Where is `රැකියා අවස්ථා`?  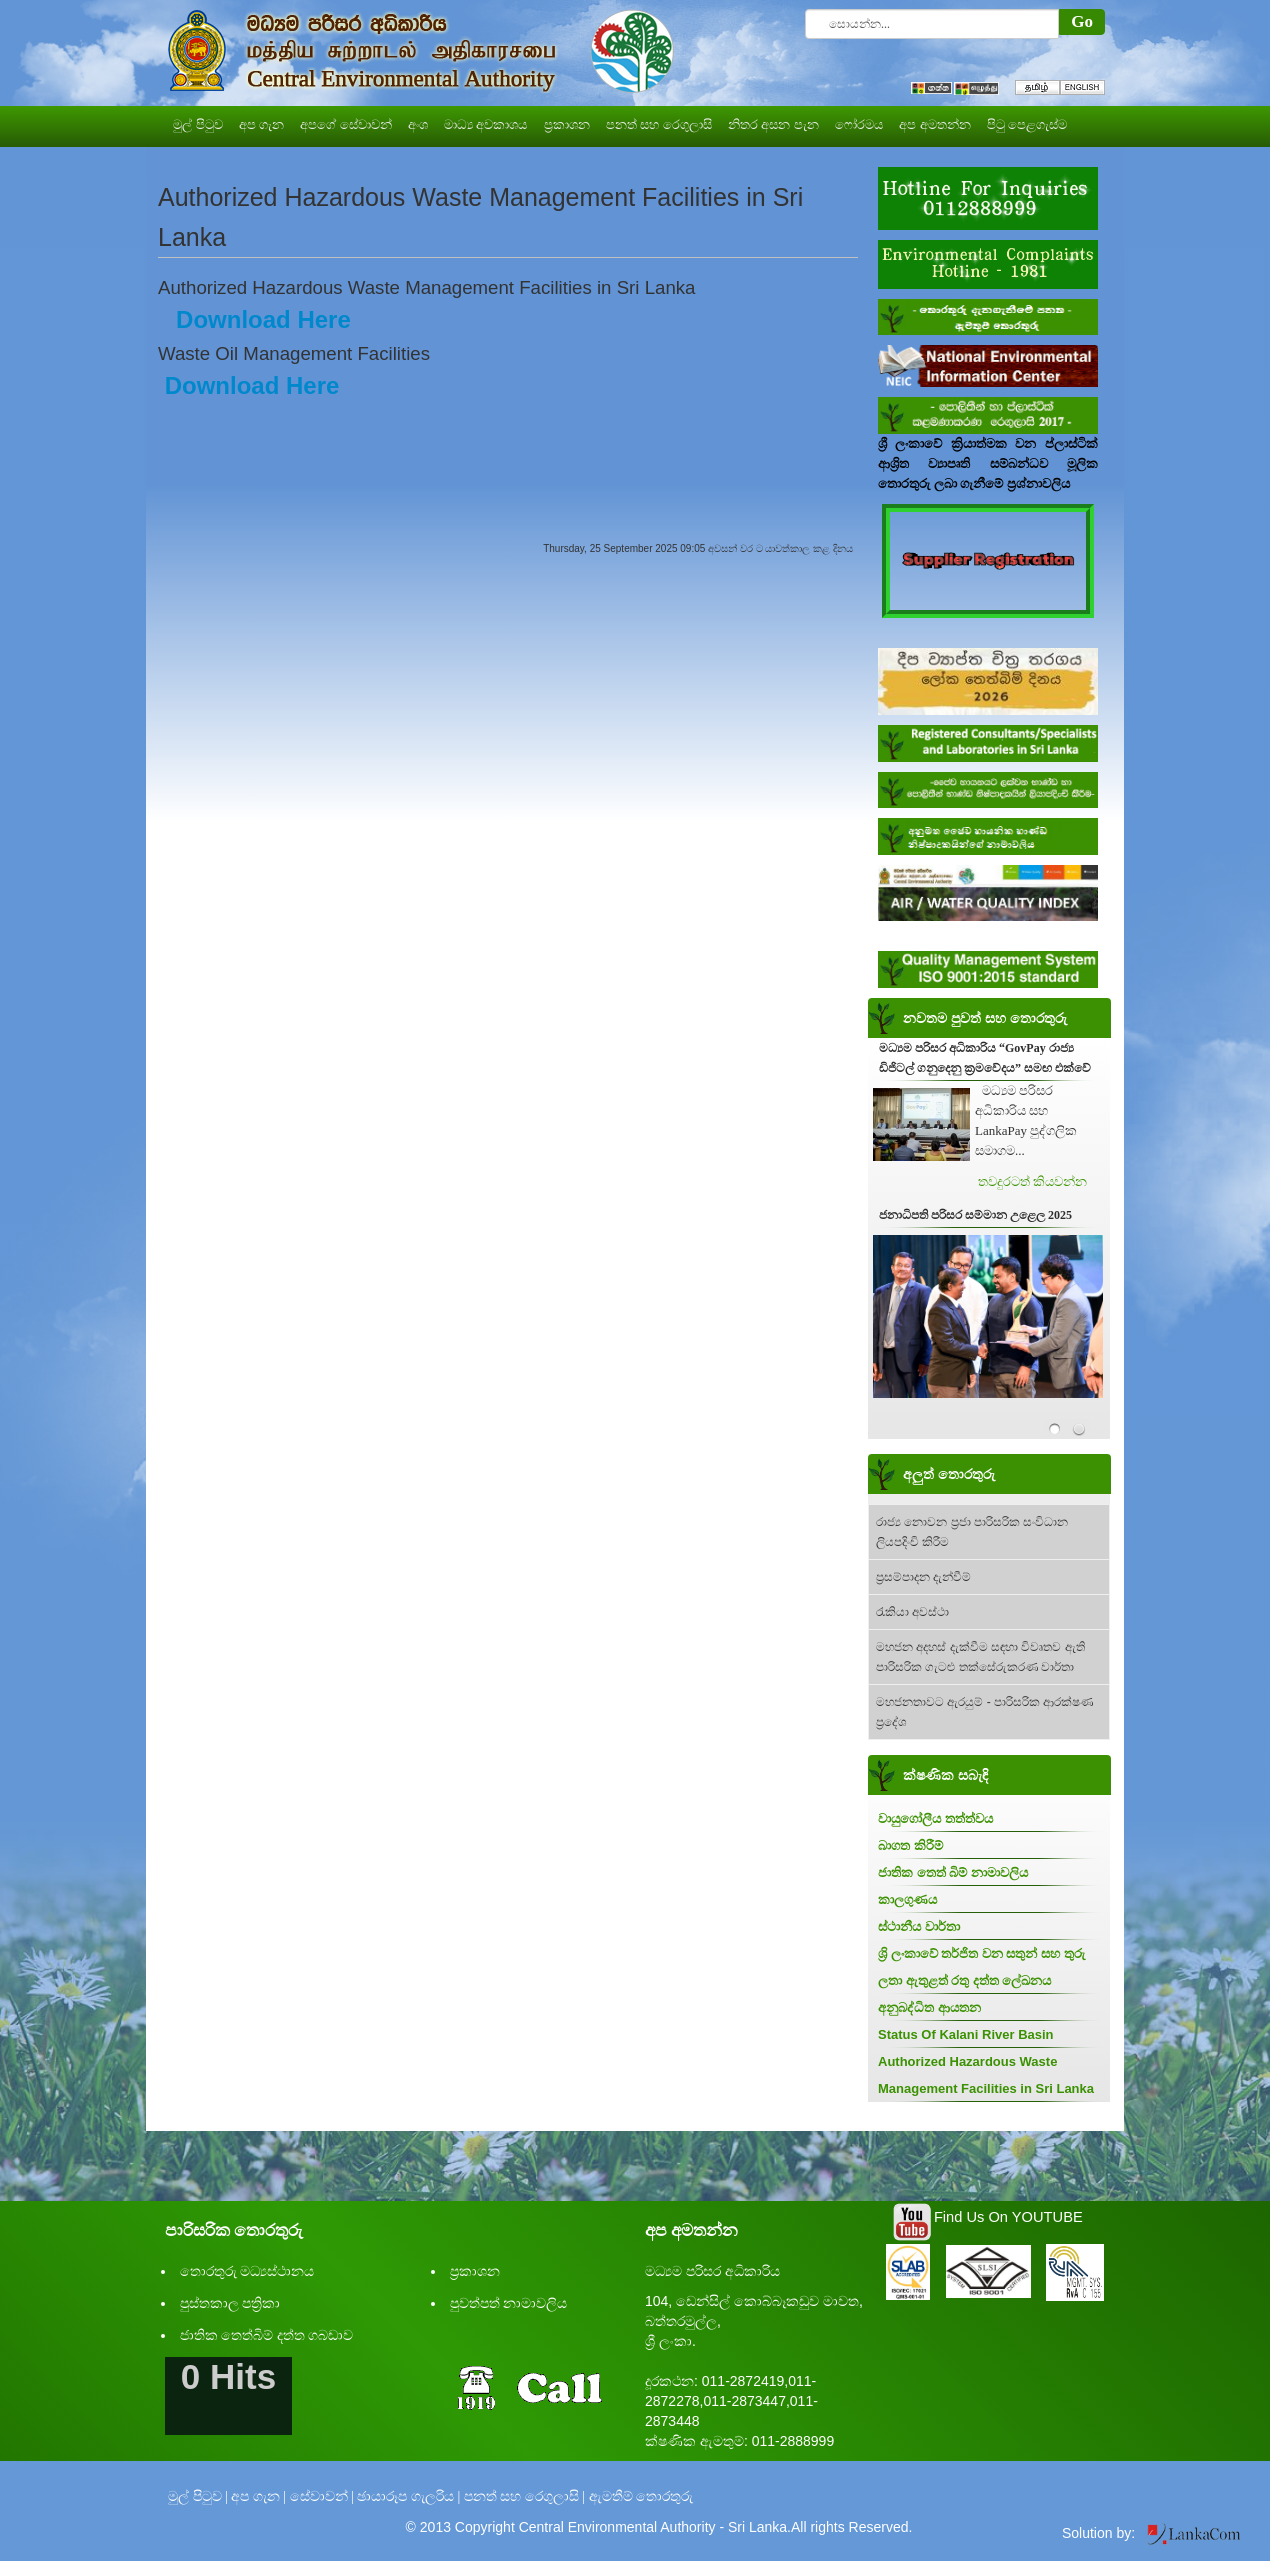 රැකියා අවස්ථා is located at coordinates (912, 1612).